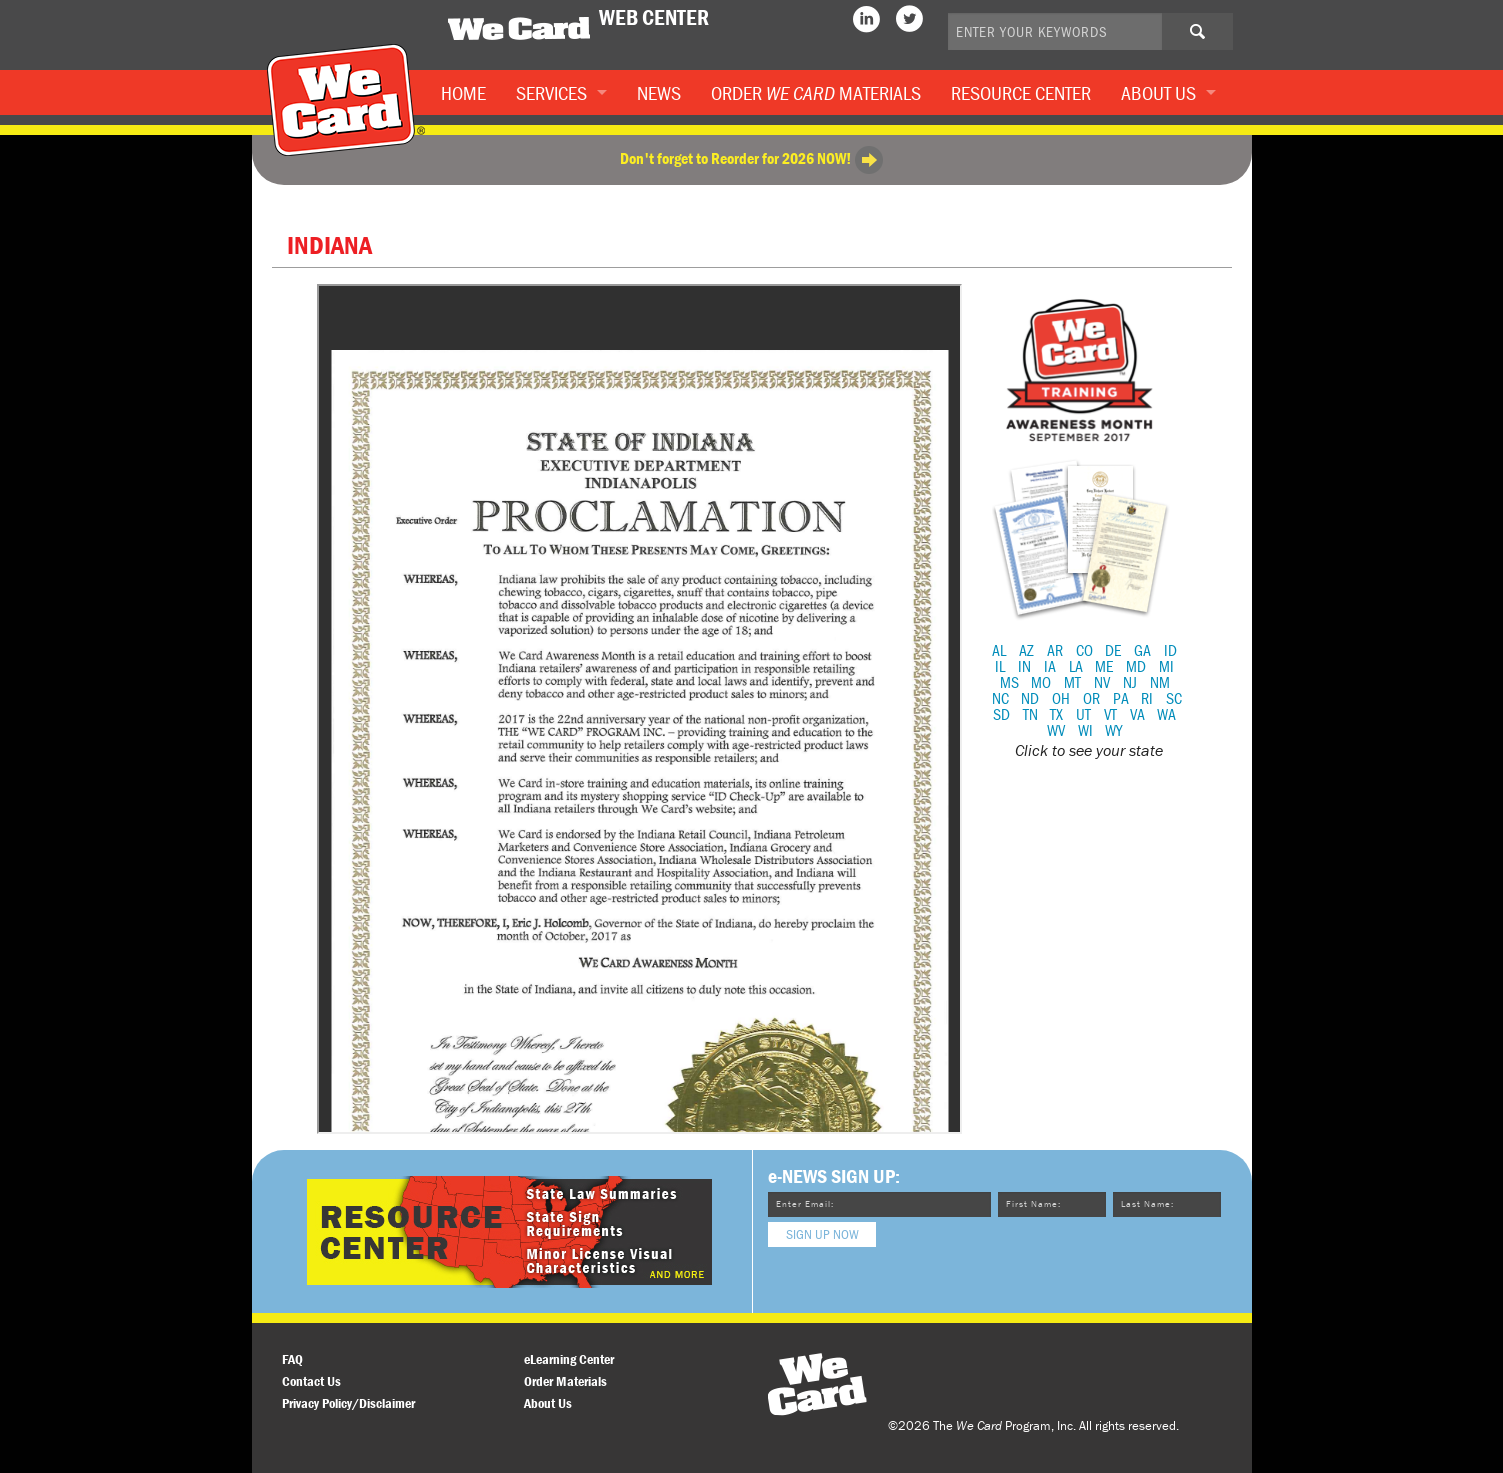  I want to click on RI, so click(1147, 698).